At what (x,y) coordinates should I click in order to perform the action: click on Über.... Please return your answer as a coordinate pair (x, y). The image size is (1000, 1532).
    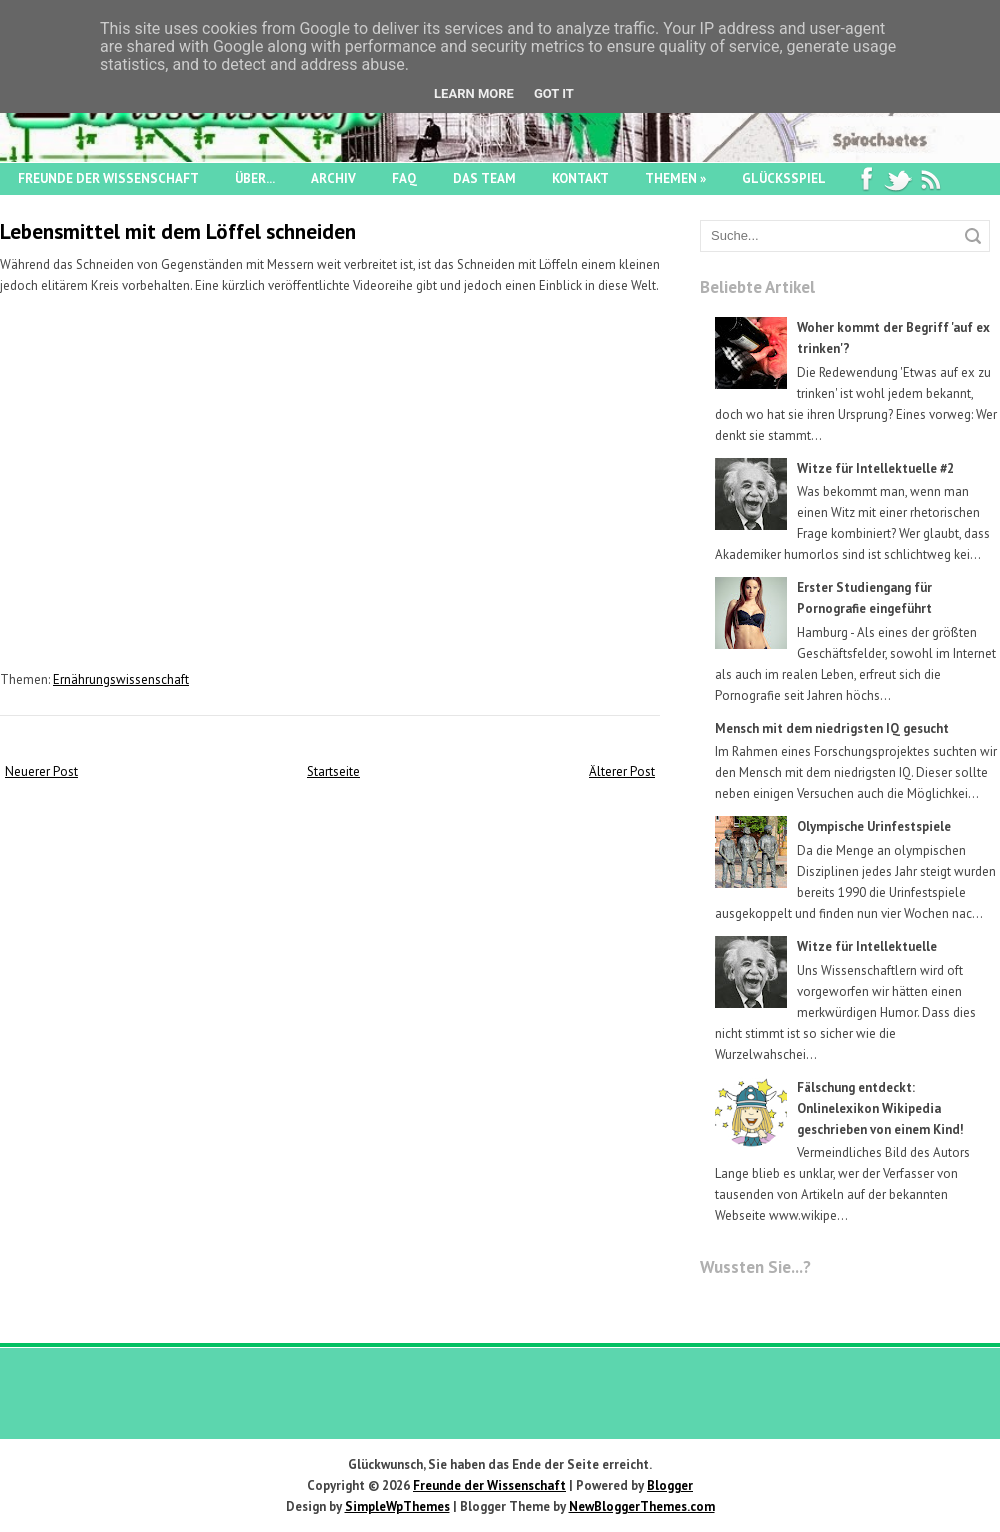
    Looking at the image, I should click on (255, 178).